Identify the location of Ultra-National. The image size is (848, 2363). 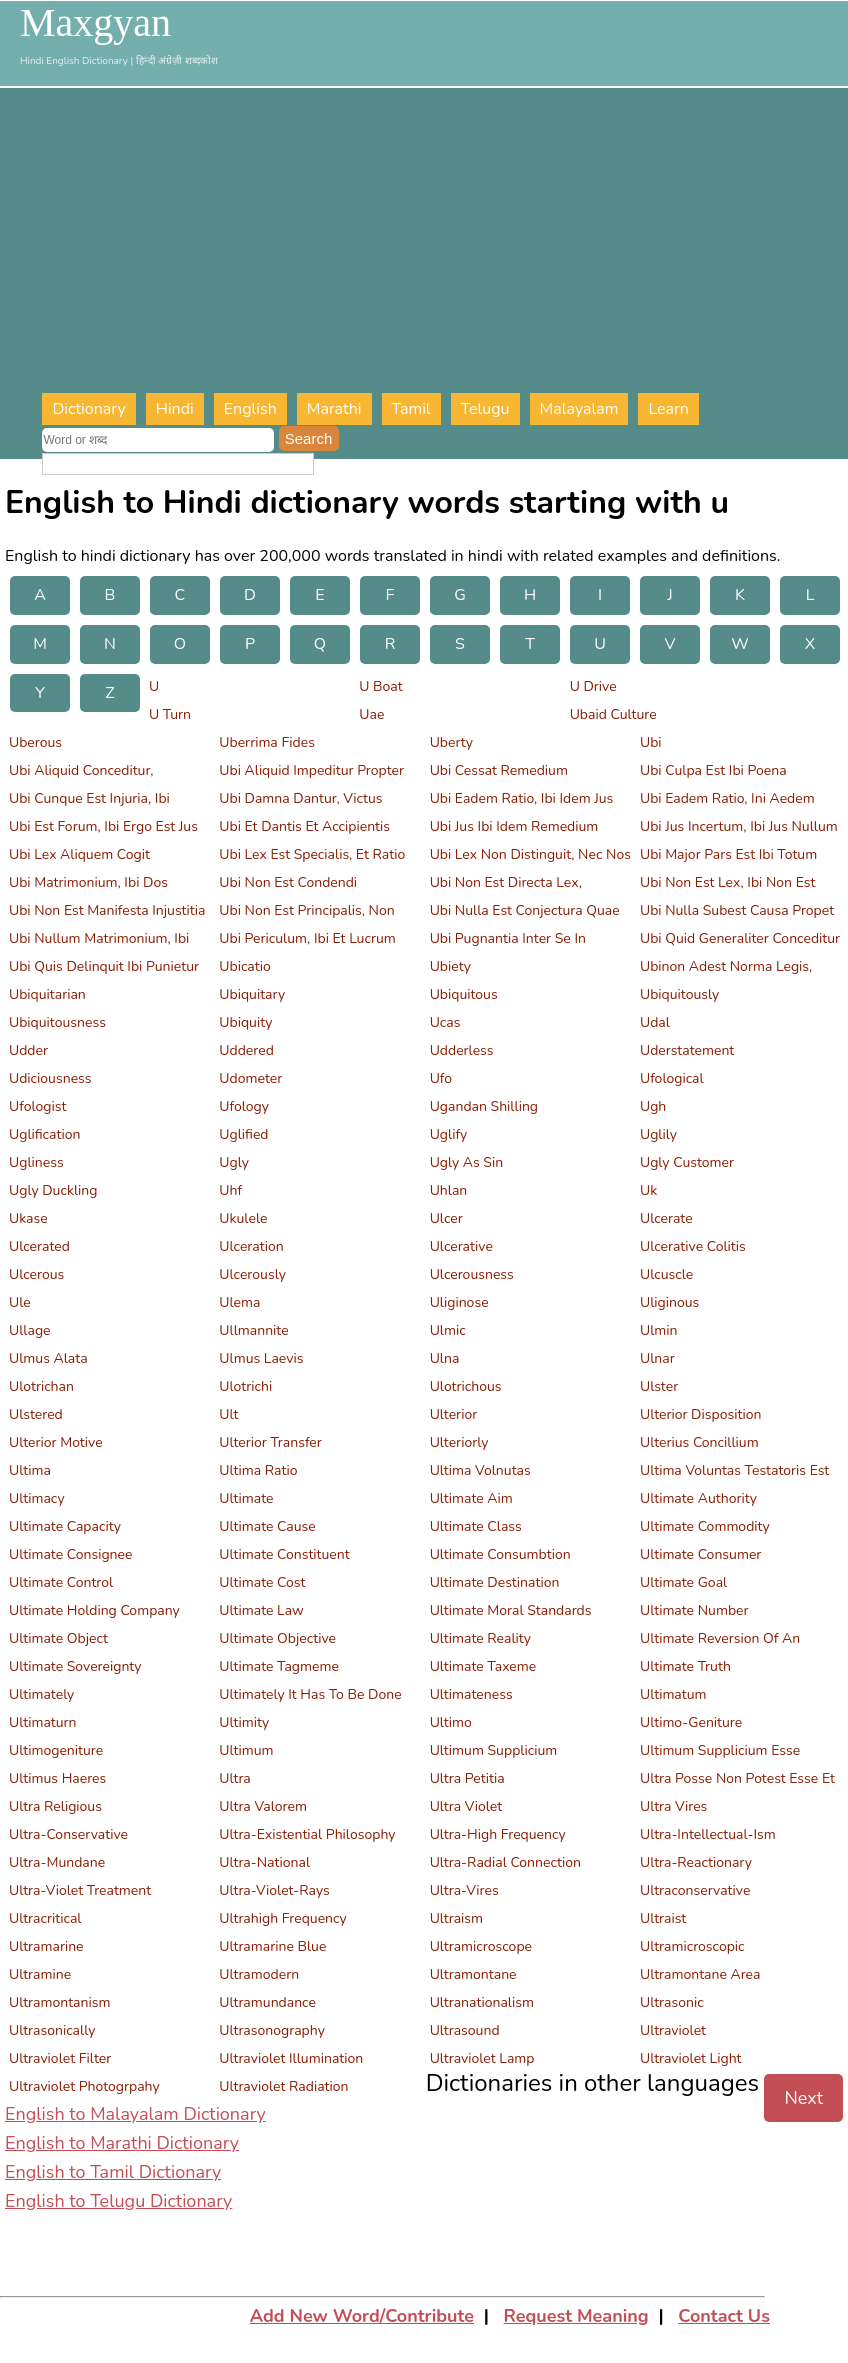
(264, 1862).